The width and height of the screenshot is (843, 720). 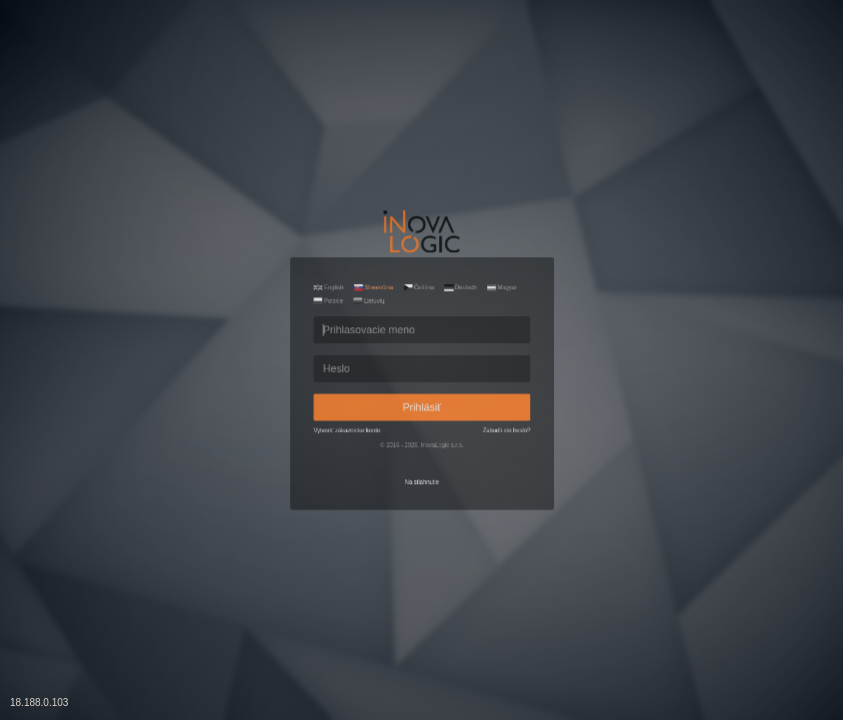 I want to click on Prihlásiť, so click(x=422, y=424).